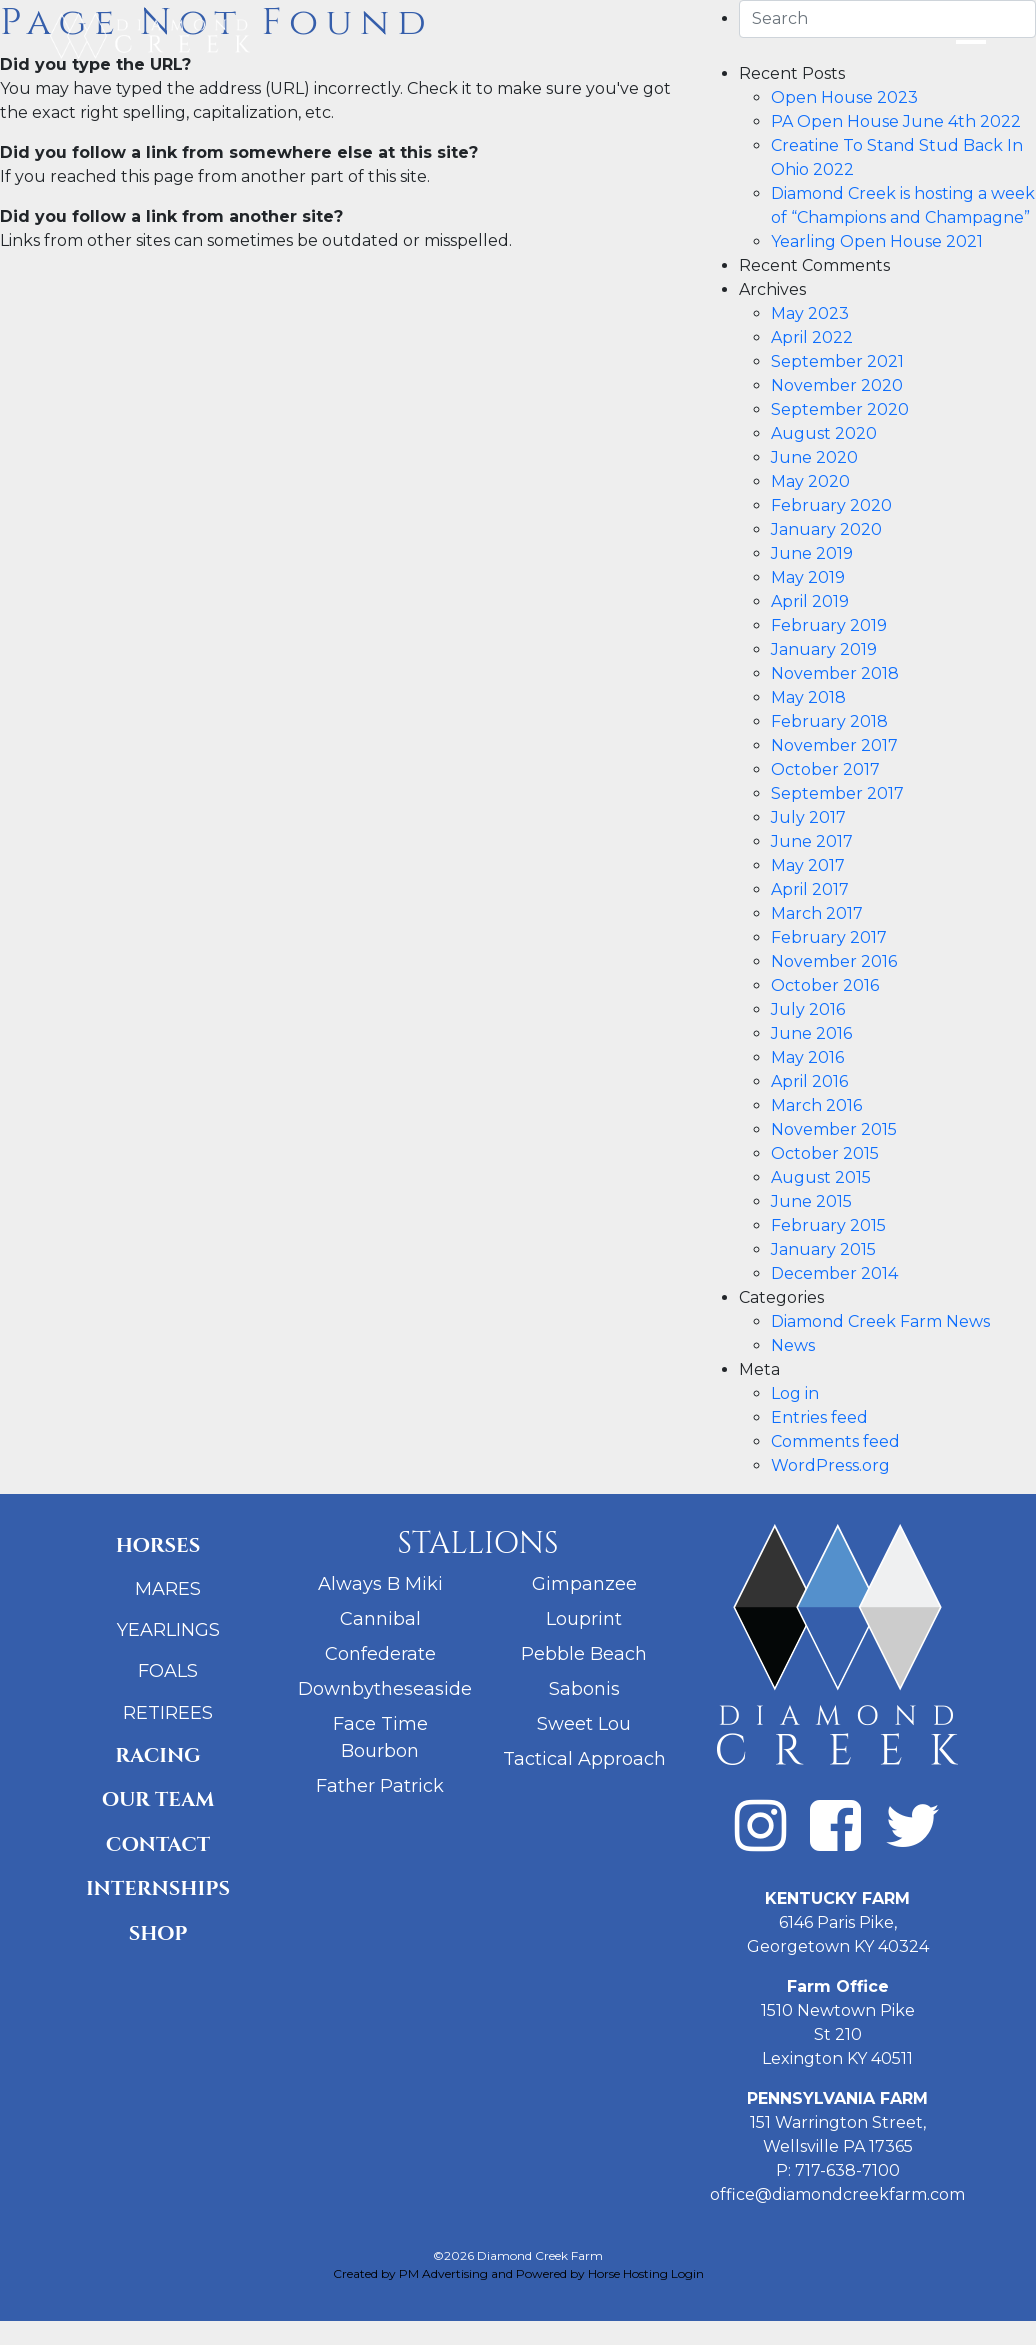 Image resolution: width=1036 pixels, height=2345 pixels. I want to click on Mares, so click(168, 1589).